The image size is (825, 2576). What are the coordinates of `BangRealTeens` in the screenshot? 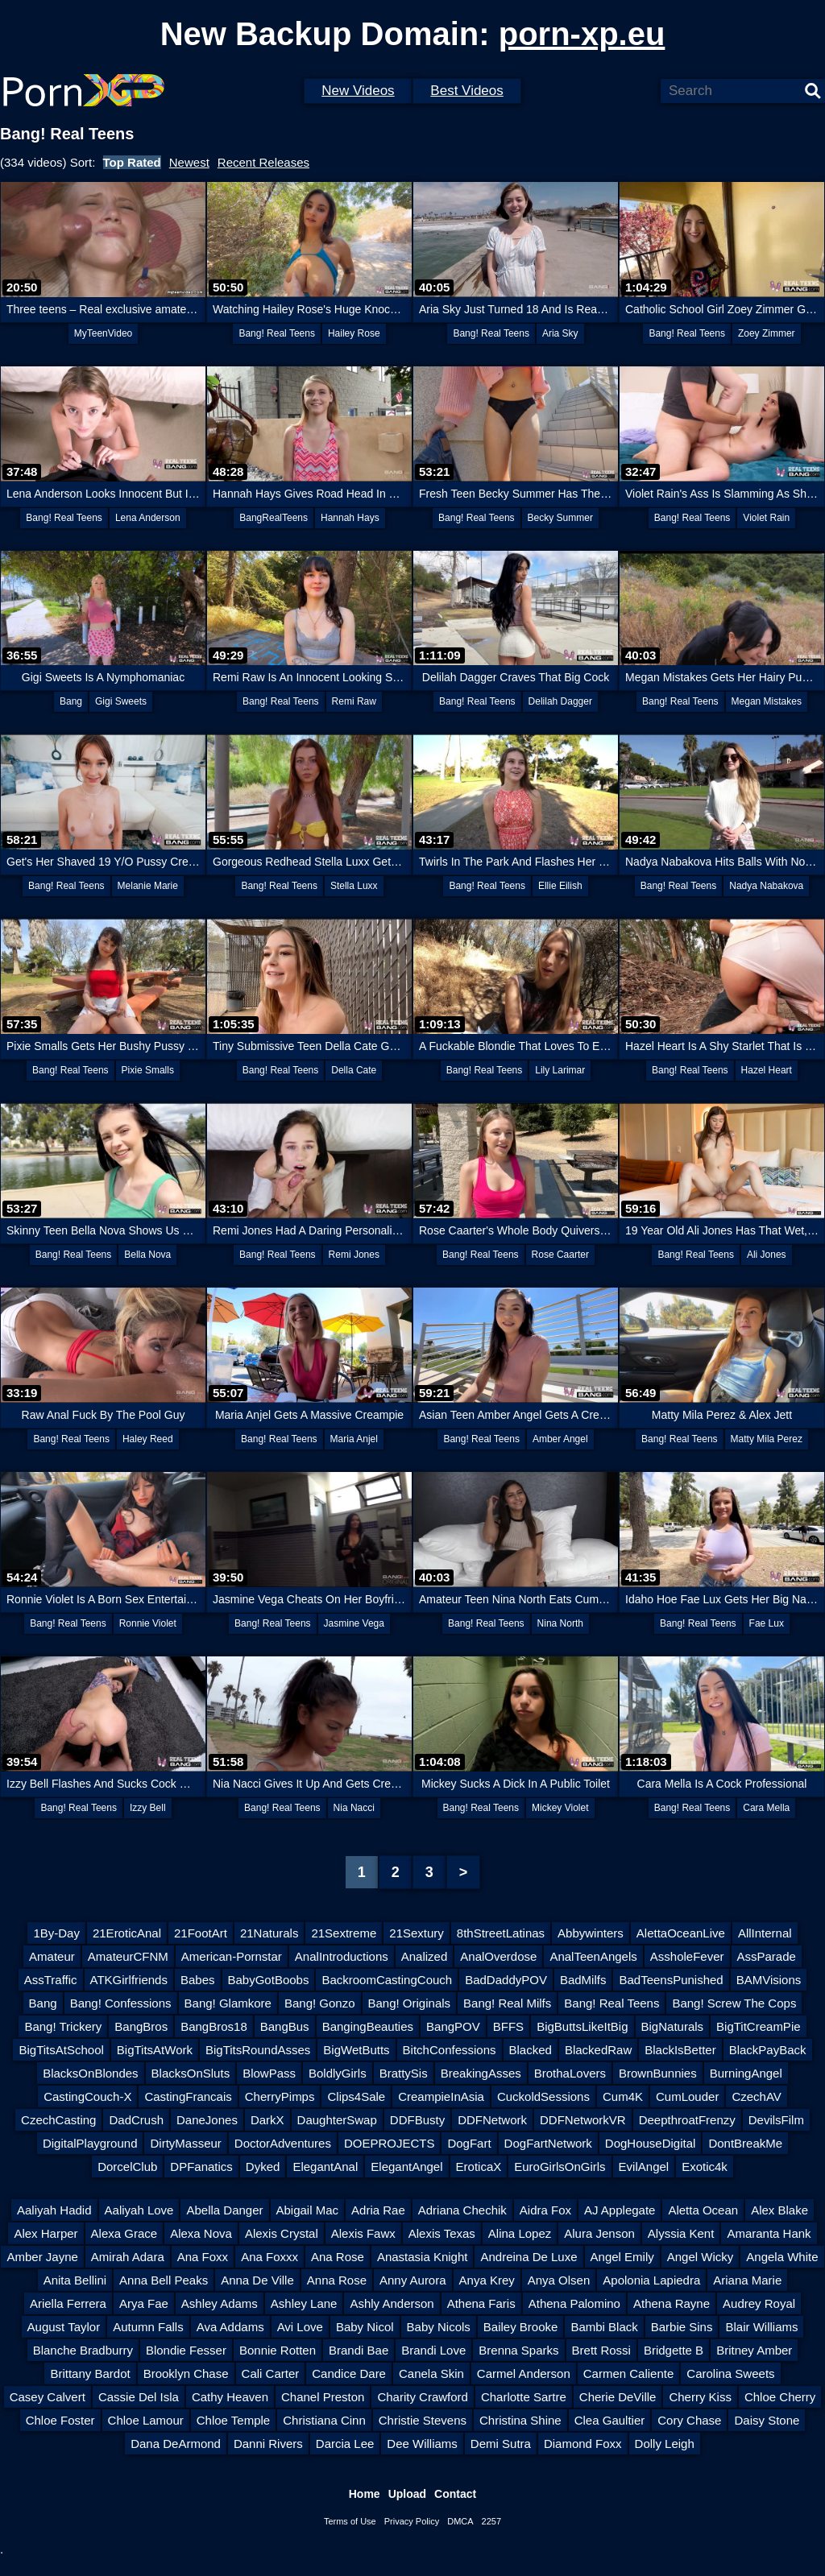 It's located at (273, 517).